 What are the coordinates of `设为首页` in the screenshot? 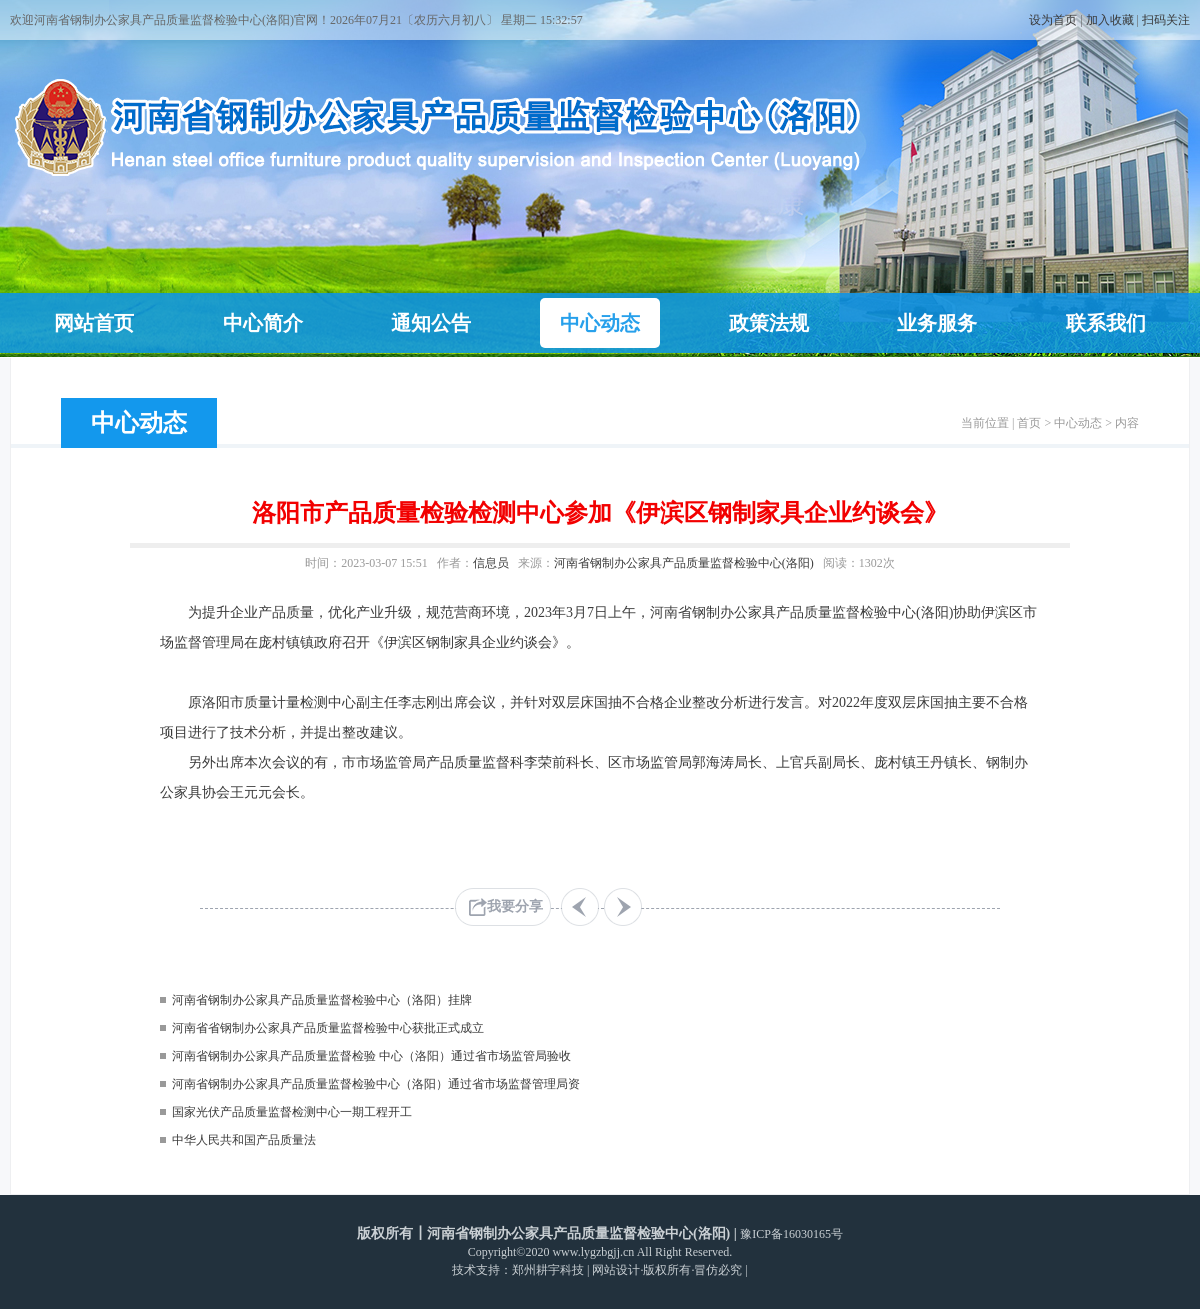 It's located at (1053, 20).